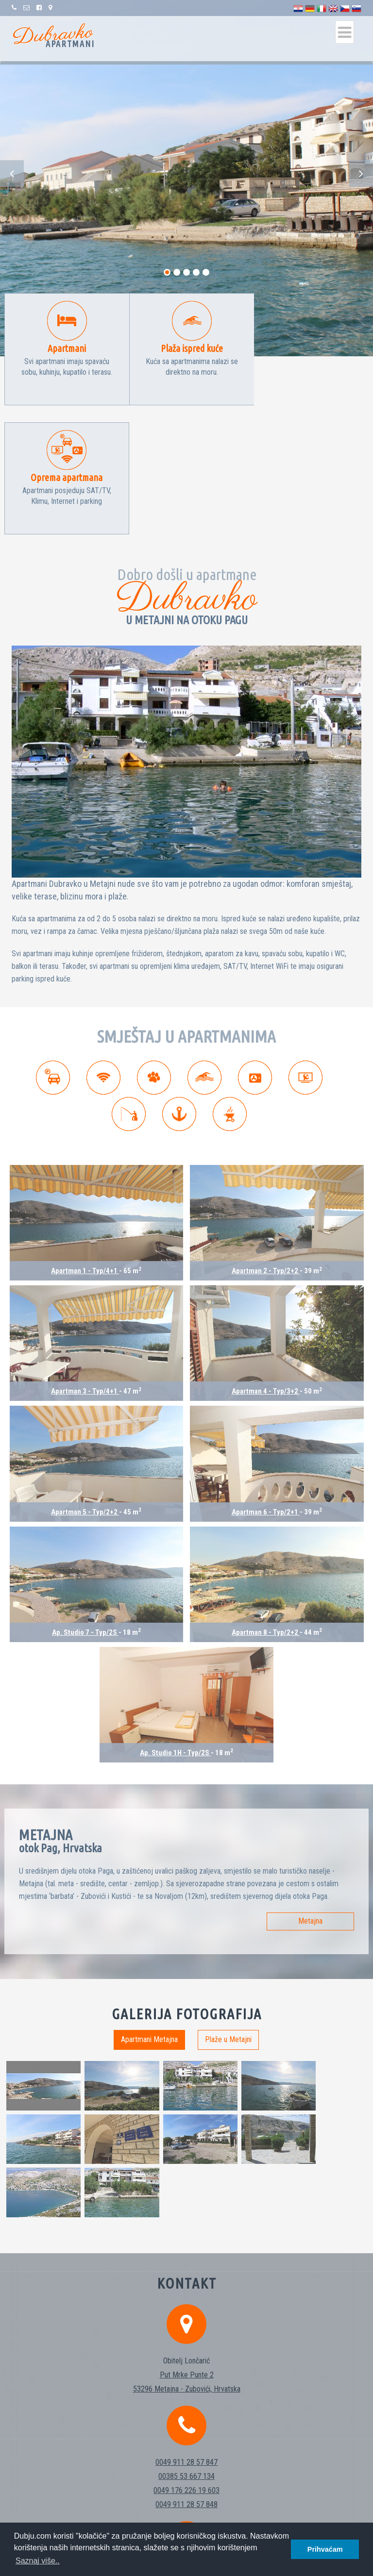  What do you see at coordinates (186, 2199) in the screenshot?
I see `53296 Metajna - Zubovići, Hrvatska` at bounding box center [186, 2199].